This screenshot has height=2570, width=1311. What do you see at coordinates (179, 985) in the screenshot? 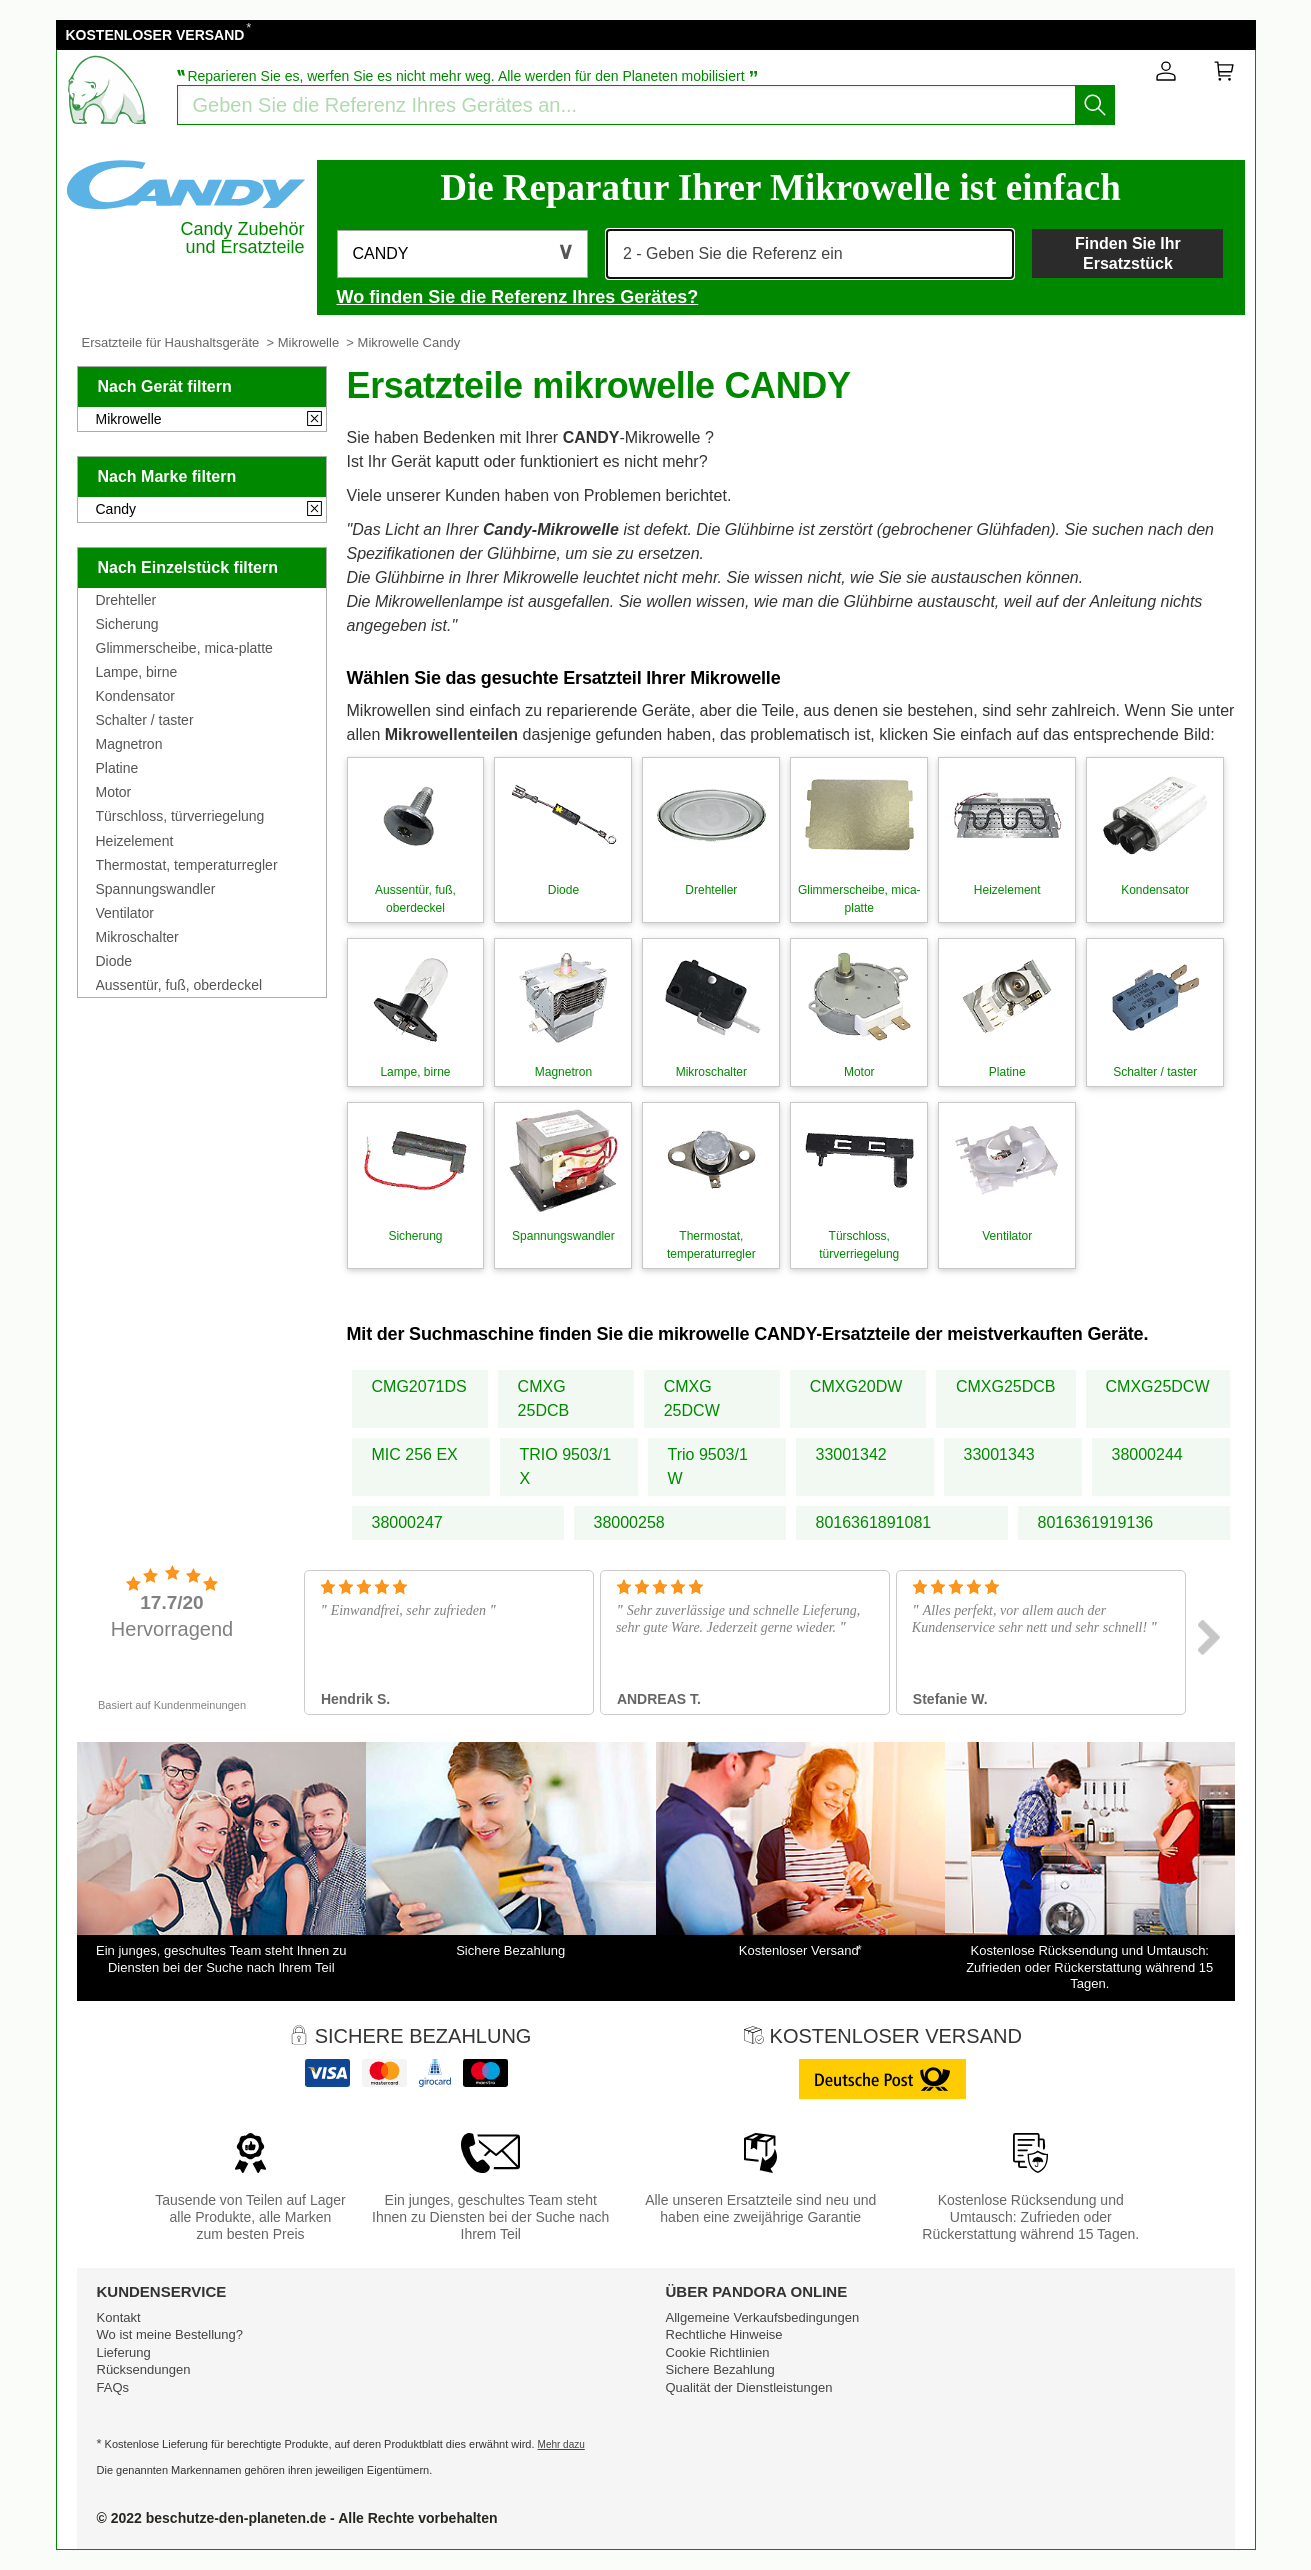
I see `Aussentür, fuß, oberdeckel` at bounding box center [179, 985].